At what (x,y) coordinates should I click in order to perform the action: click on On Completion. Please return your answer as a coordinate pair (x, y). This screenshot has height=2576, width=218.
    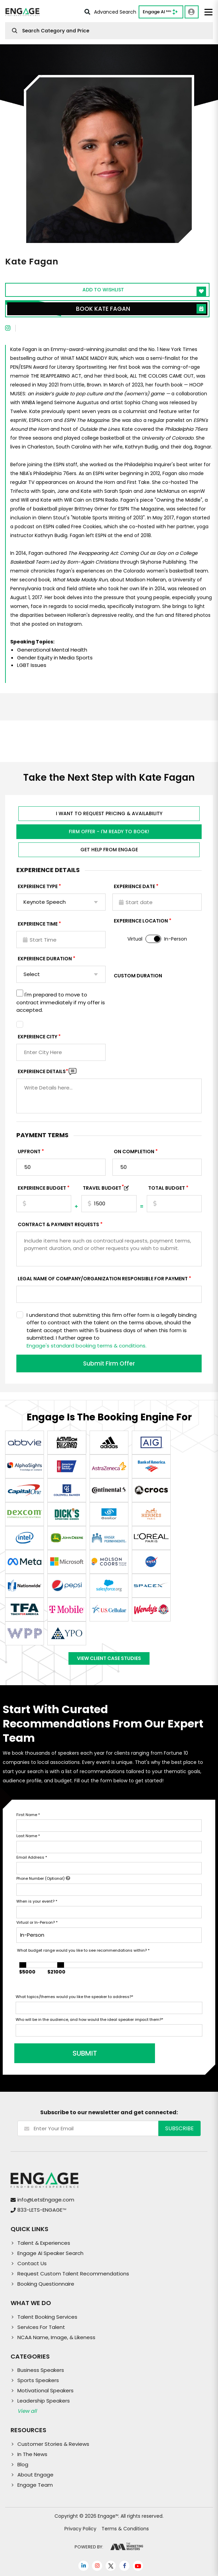
    Looking at the image, I should click on (134, 1151).